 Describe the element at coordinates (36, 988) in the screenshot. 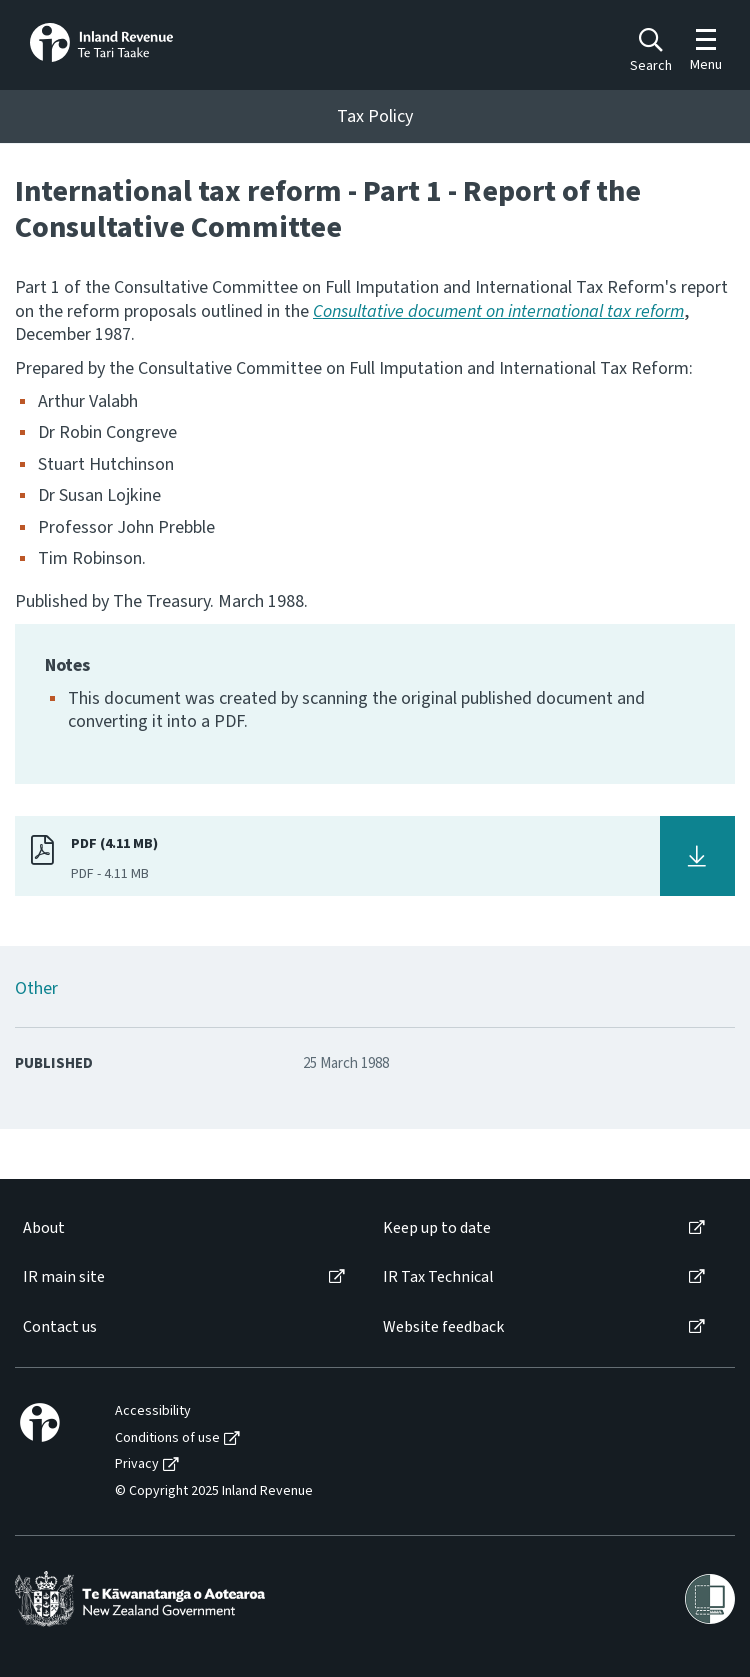

I see `Other` at that location.